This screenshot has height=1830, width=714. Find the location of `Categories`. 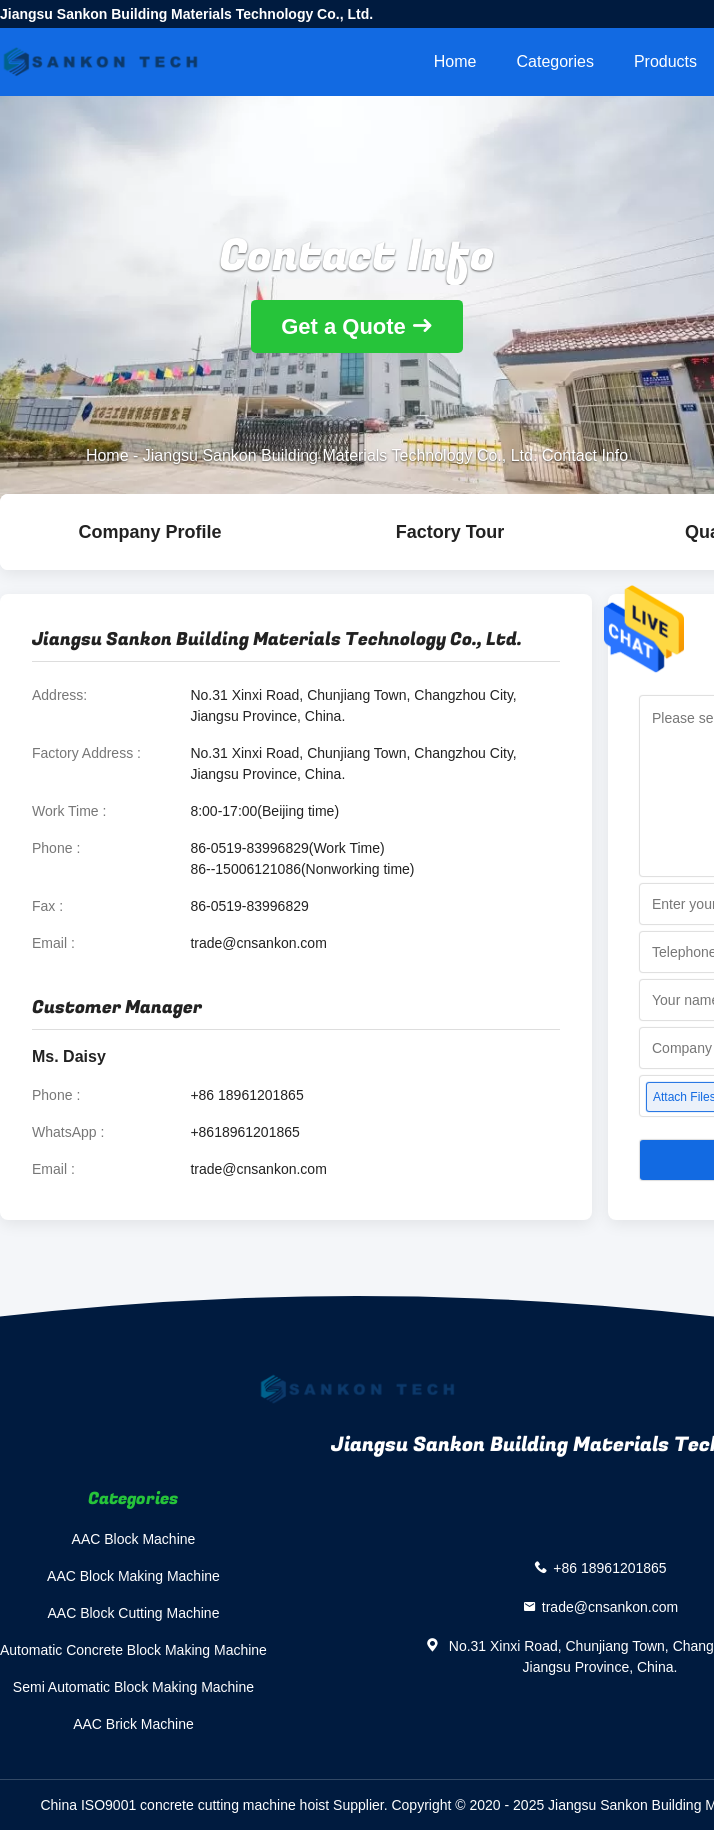

Categories is located at coordinates (555, 61).